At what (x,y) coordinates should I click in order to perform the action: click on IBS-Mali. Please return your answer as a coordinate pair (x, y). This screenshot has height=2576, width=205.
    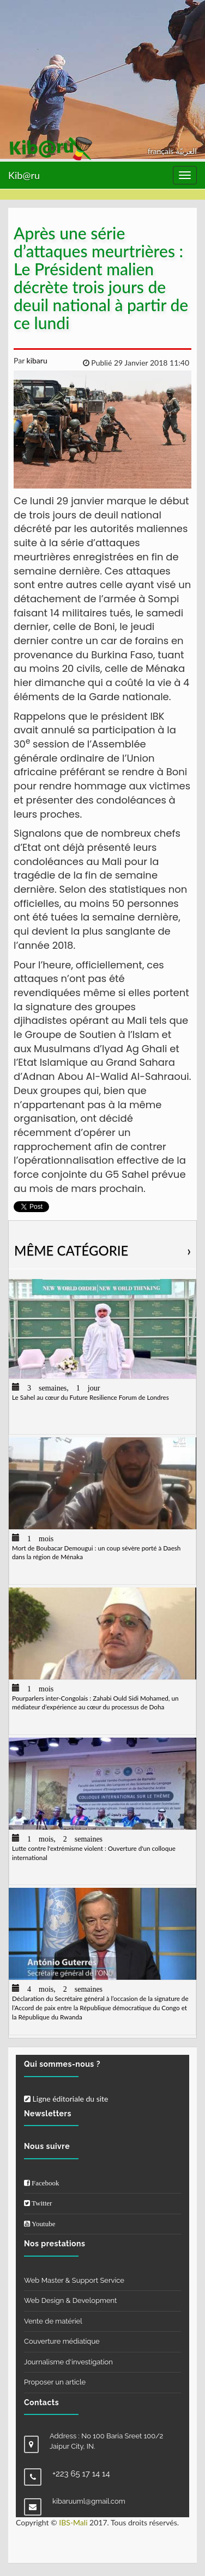
    Looking at the image, I should click on (73, 2522).